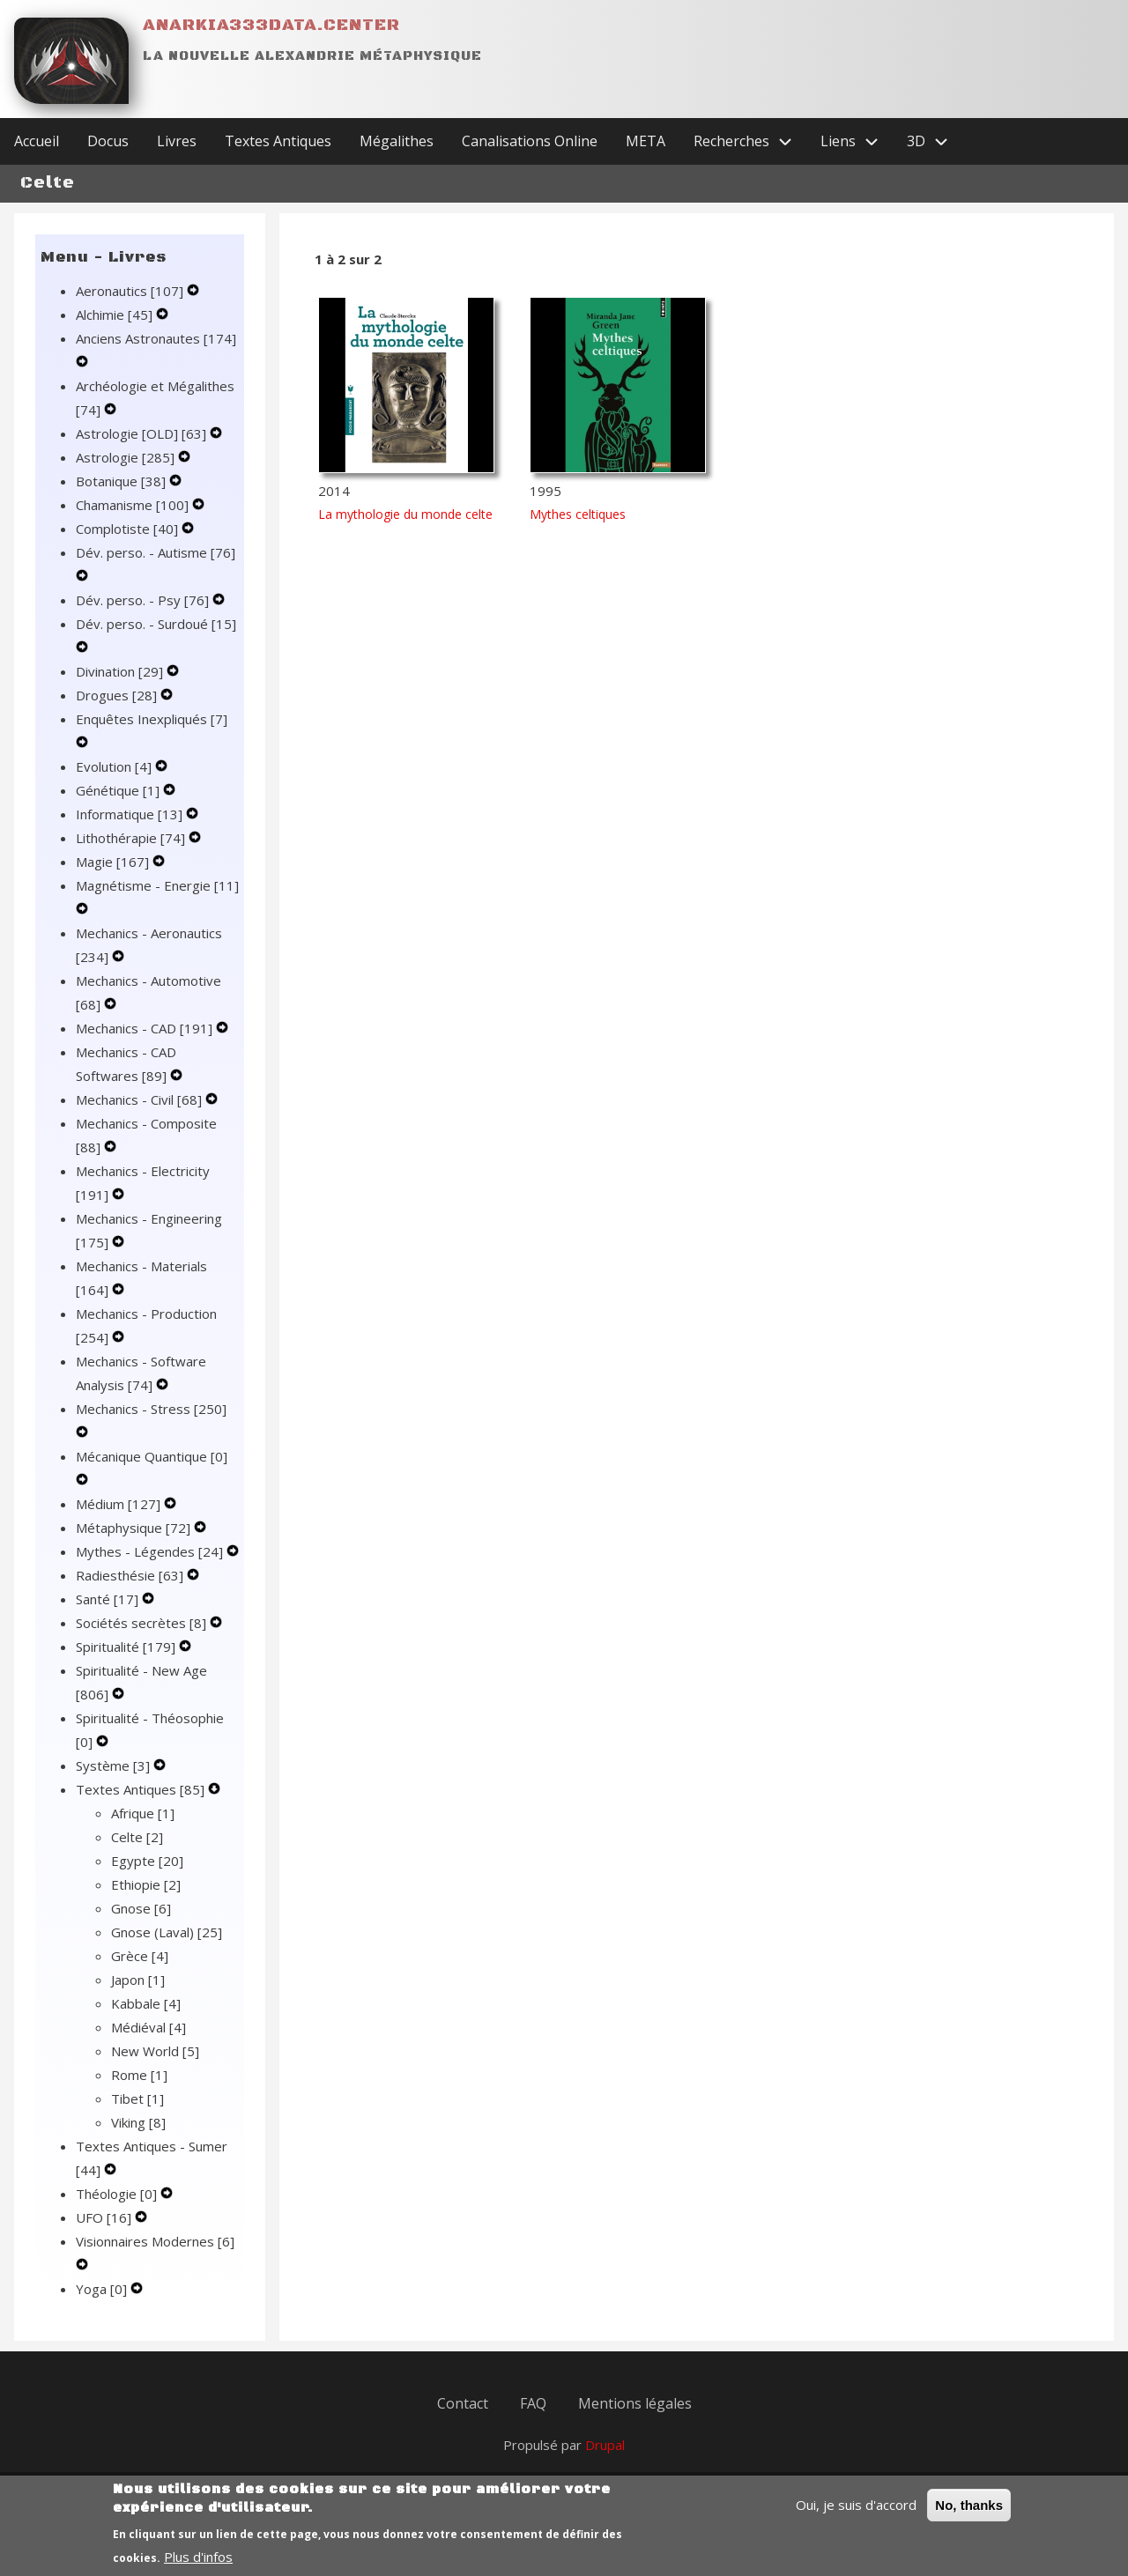  What do you see at coordinates (131, 814) in the screenshot?
I see `Informatique` at bounding box center [131, 814].